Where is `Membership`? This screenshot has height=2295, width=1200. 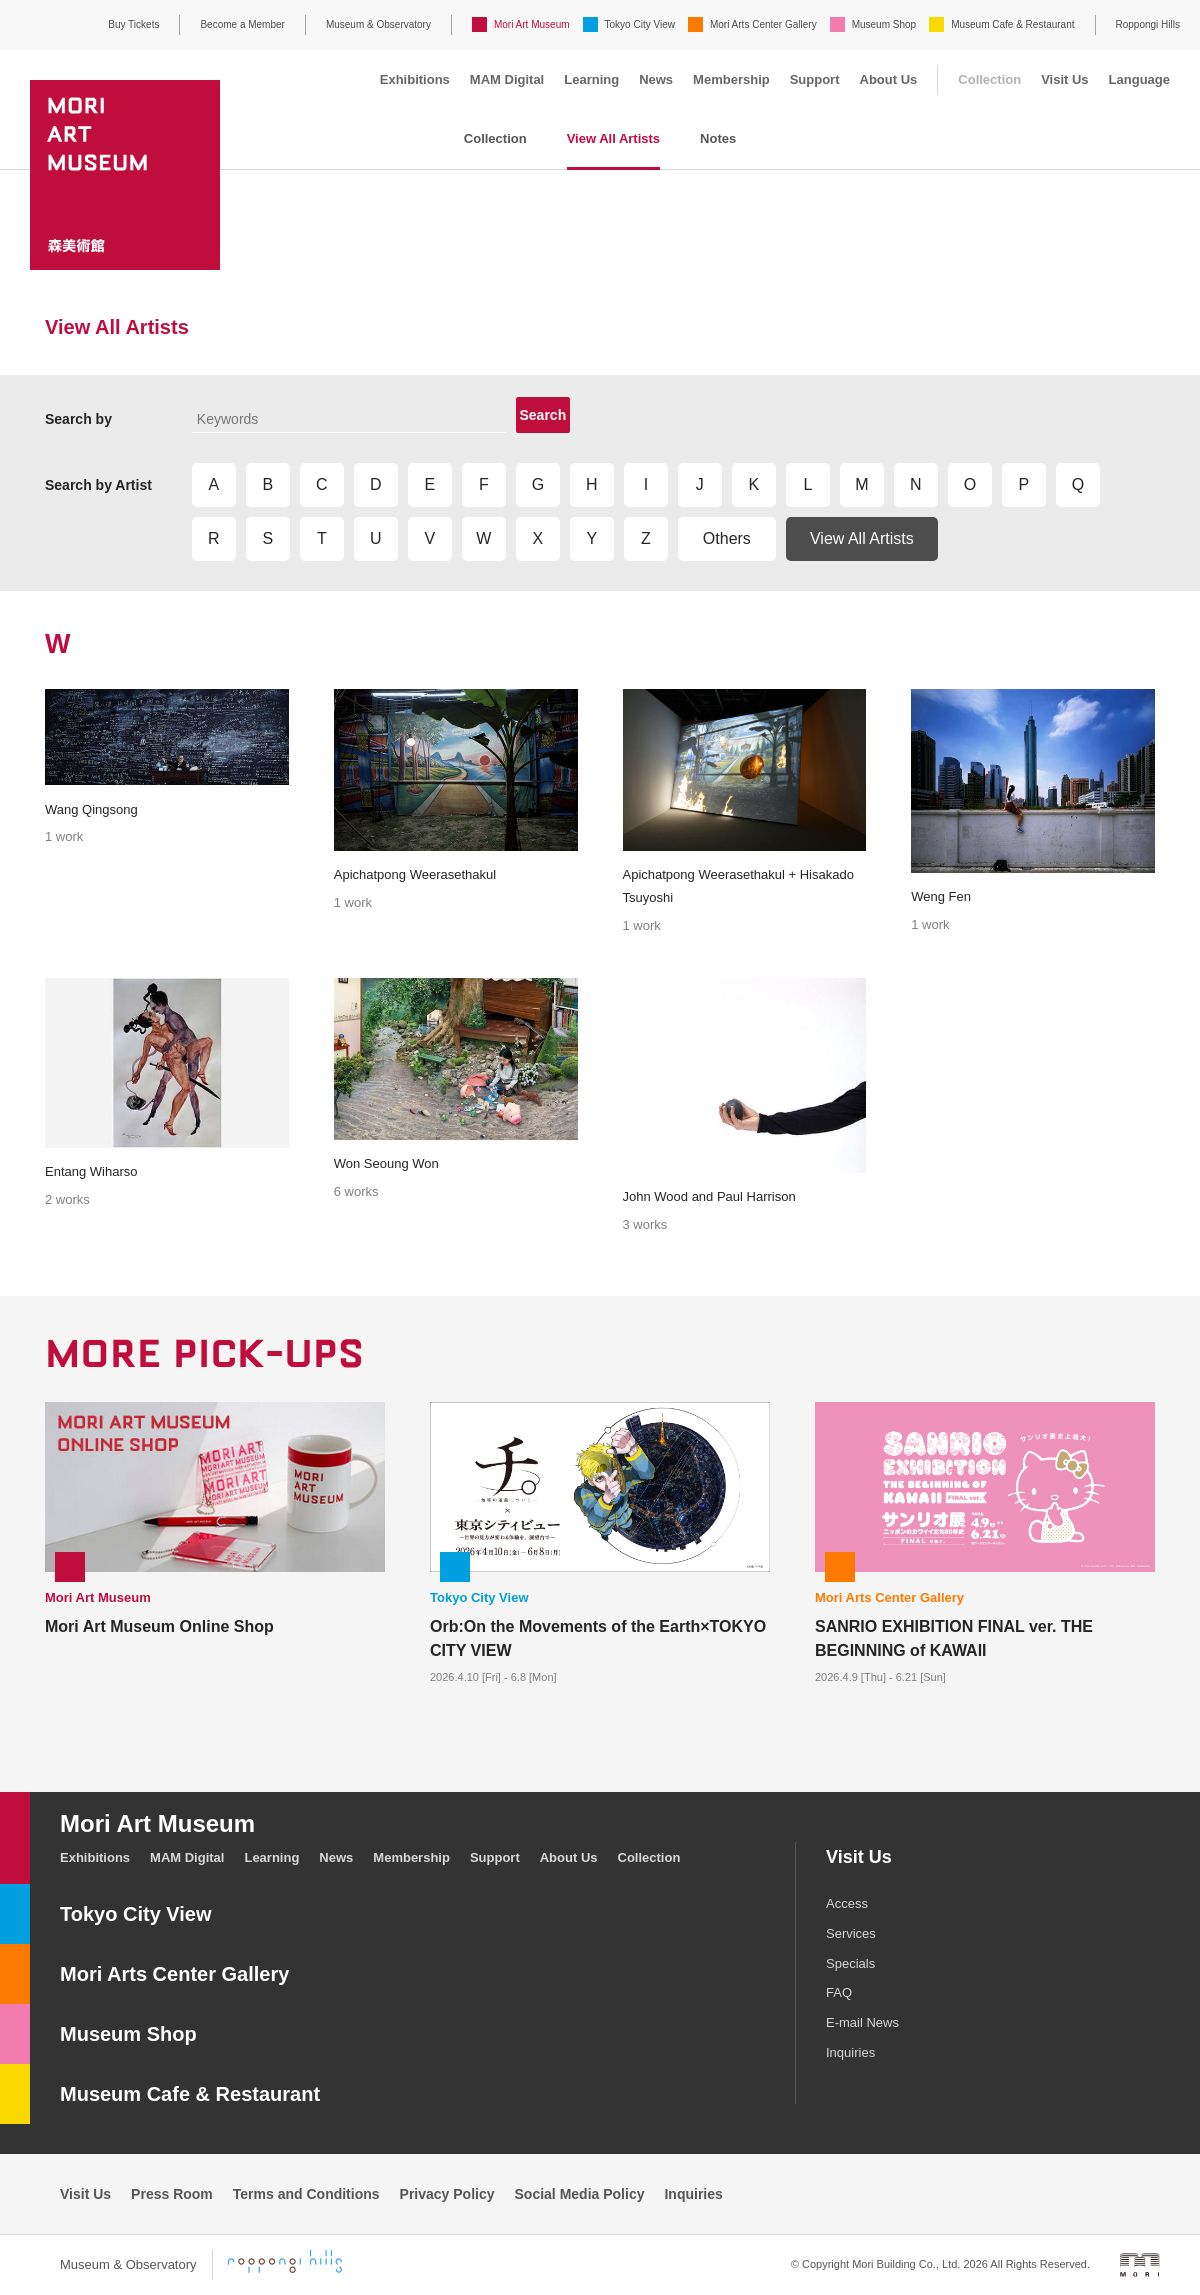
Membership is located at coordinates (731, 79).